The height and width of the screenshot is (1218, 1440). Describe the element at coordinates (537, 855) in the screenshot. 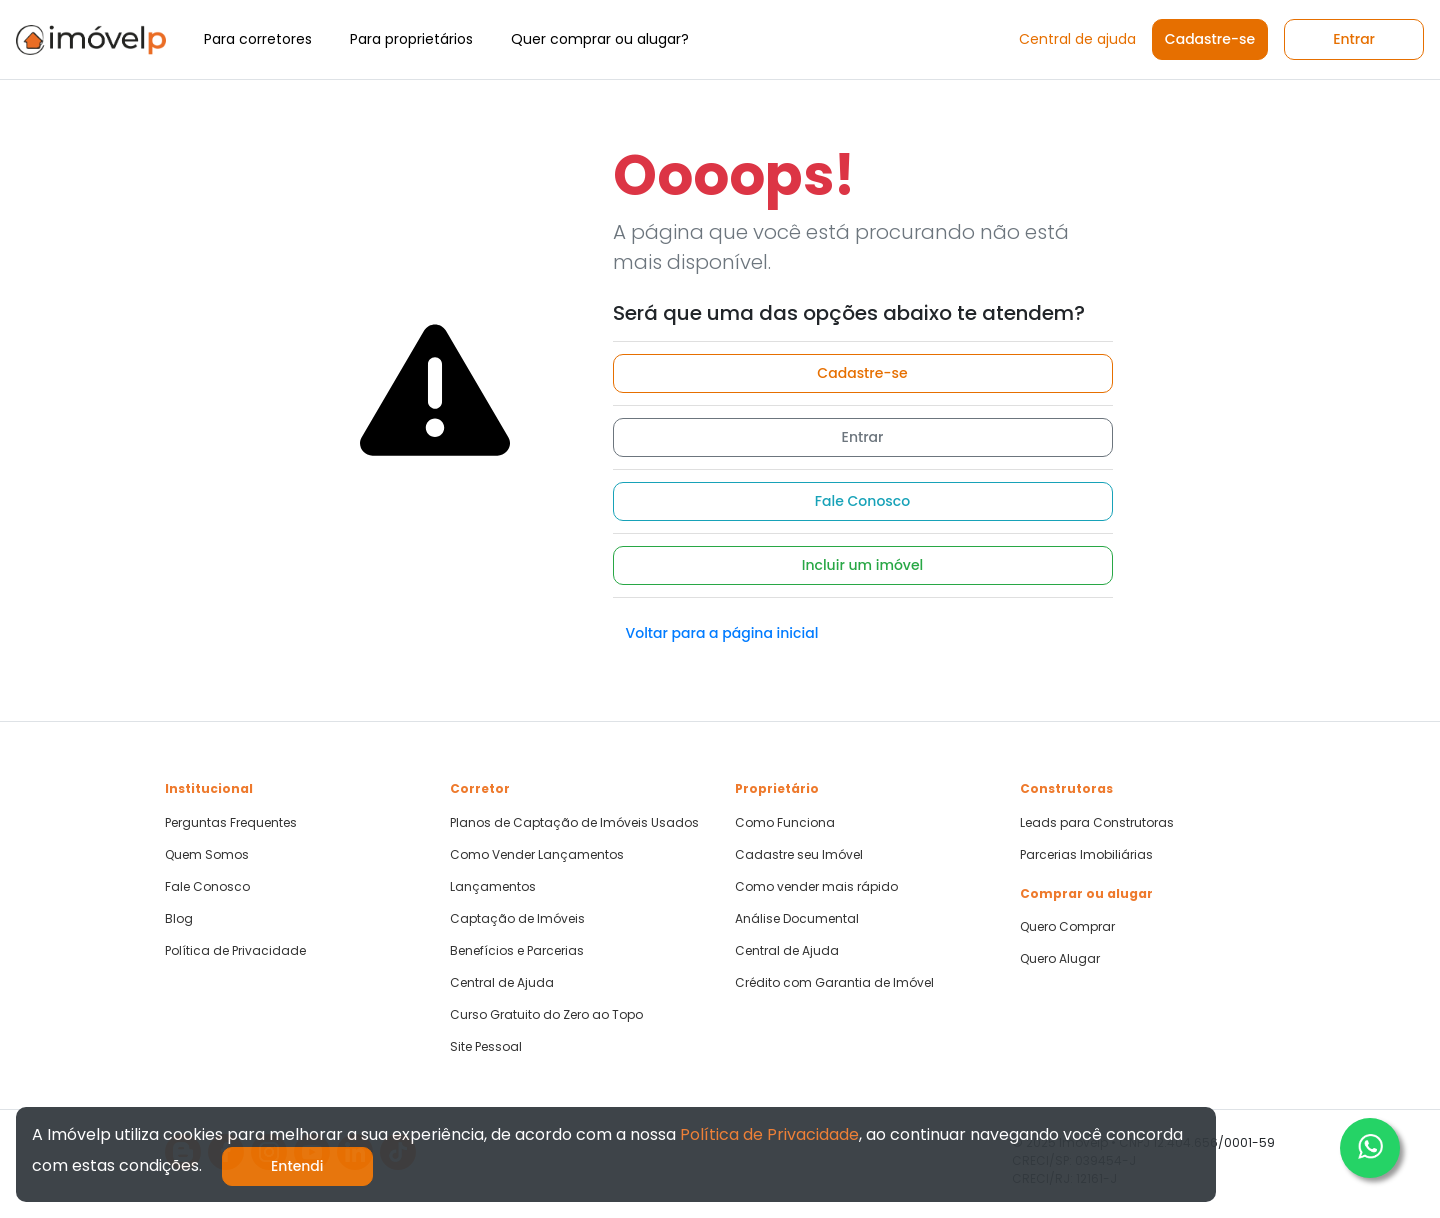

I see `Como Vender Lançamentos` at that location.